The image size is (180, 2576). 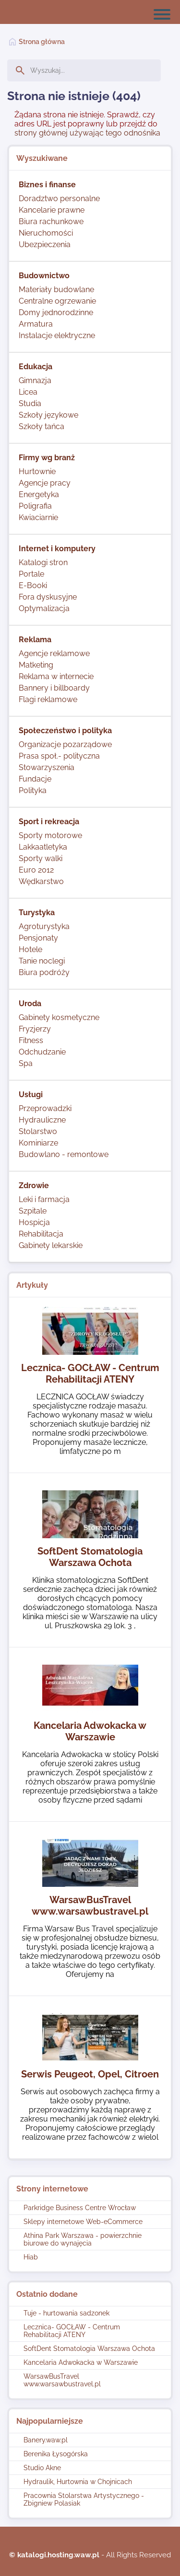 I want to click on Tuje - hurtowania sadzonek, so click(x=66, y=2313).